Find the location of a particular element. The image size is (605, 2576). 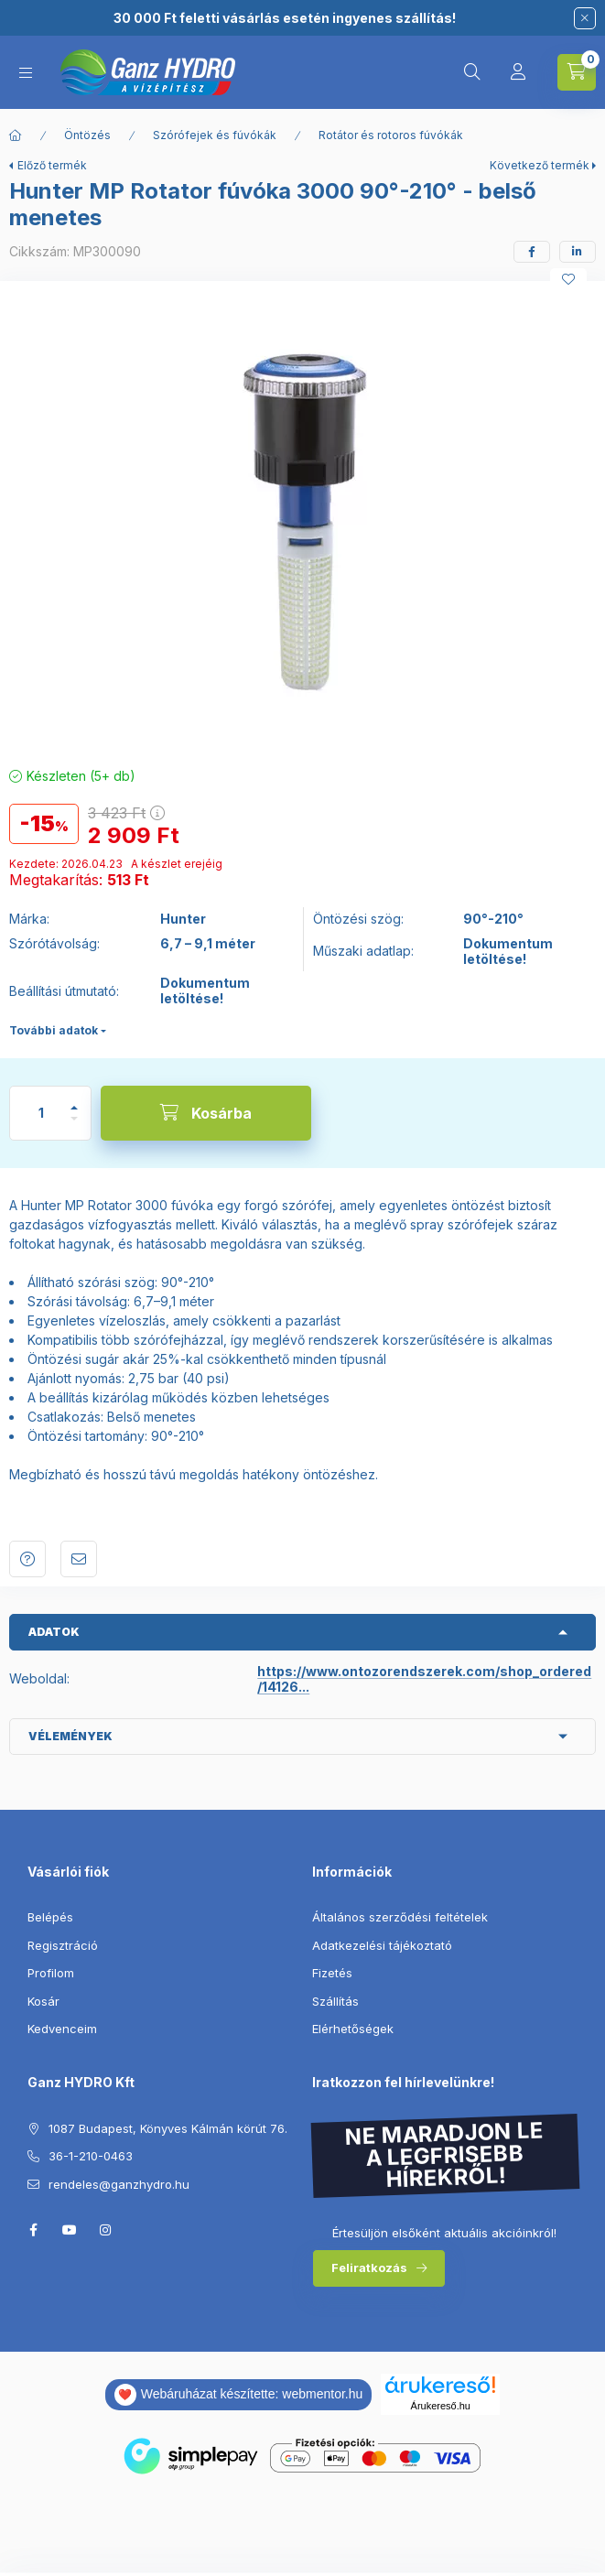

[plusz] is located at coordinates (74, 1100).